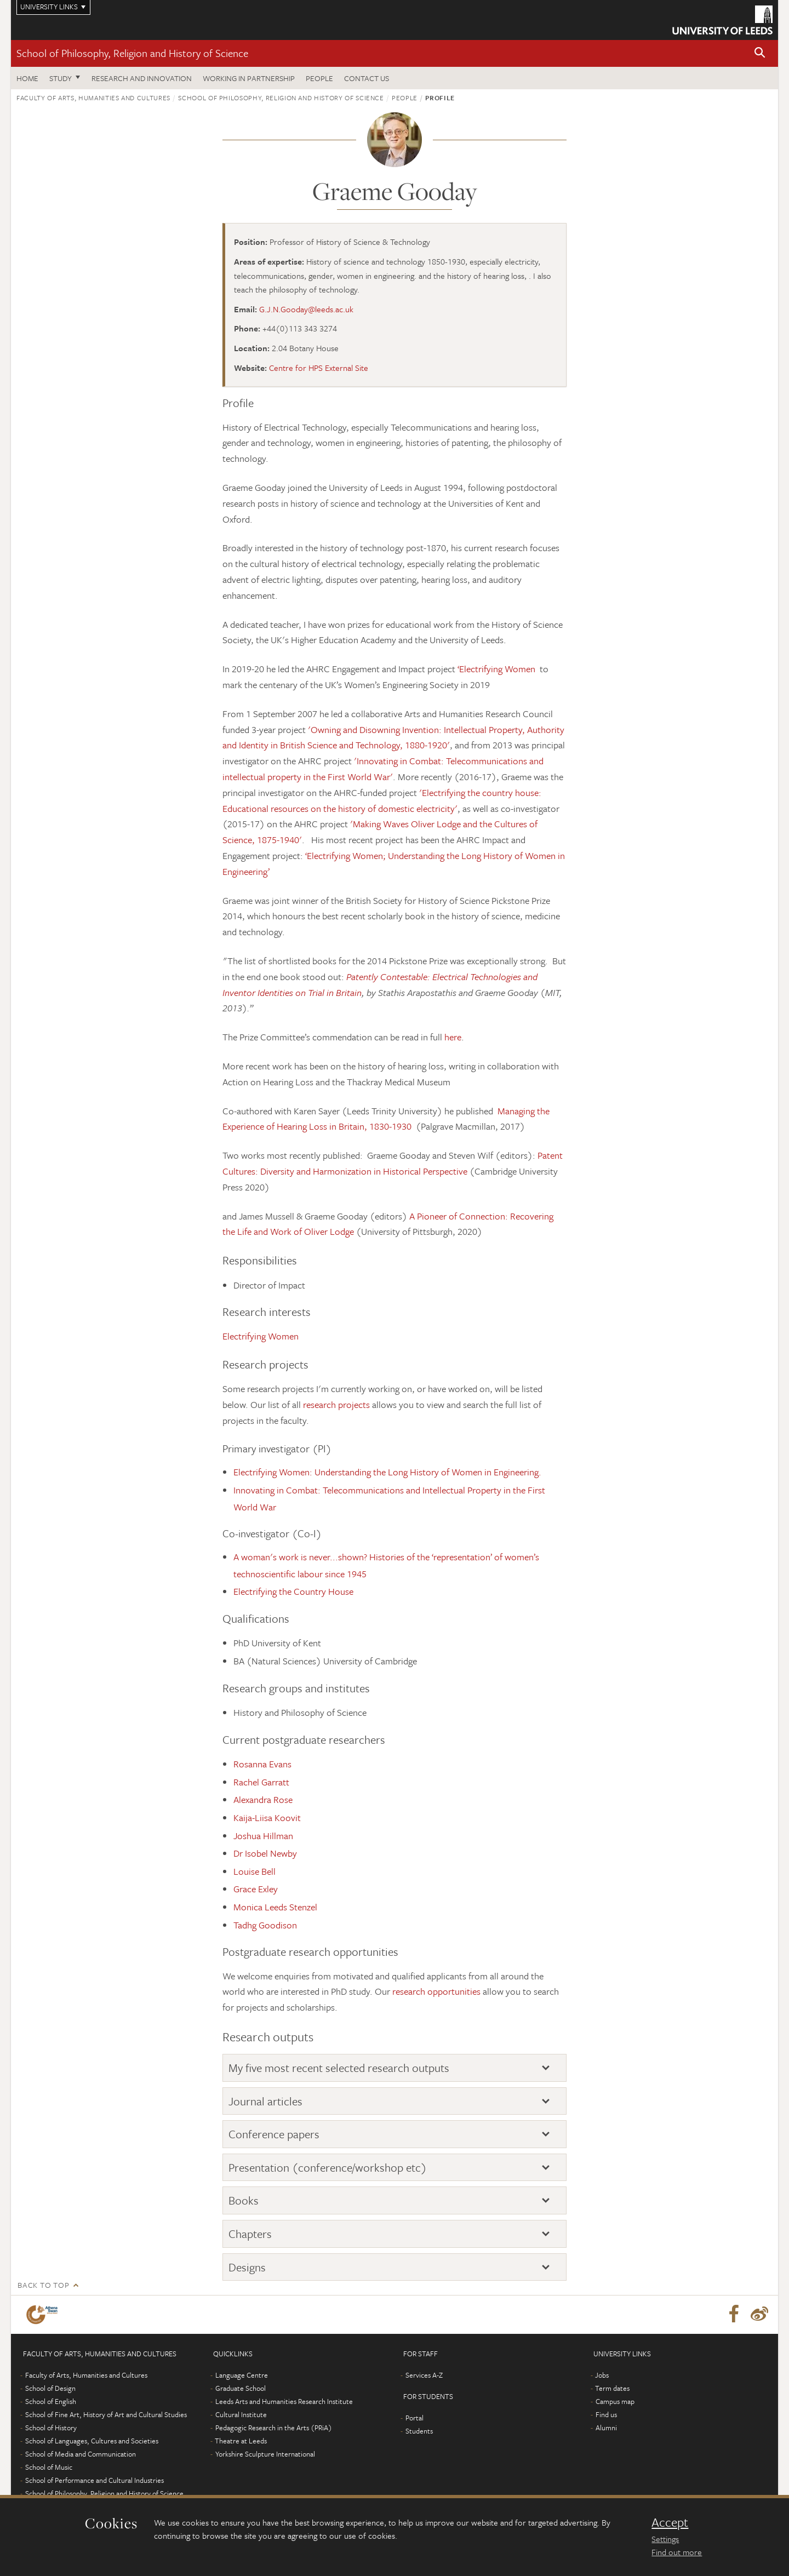 This screenshot has height=2576, width=789. What do you see at coordinates (249, 78) in the screenshot?
I see `Working in partnership` at bounding box center [249, 78].